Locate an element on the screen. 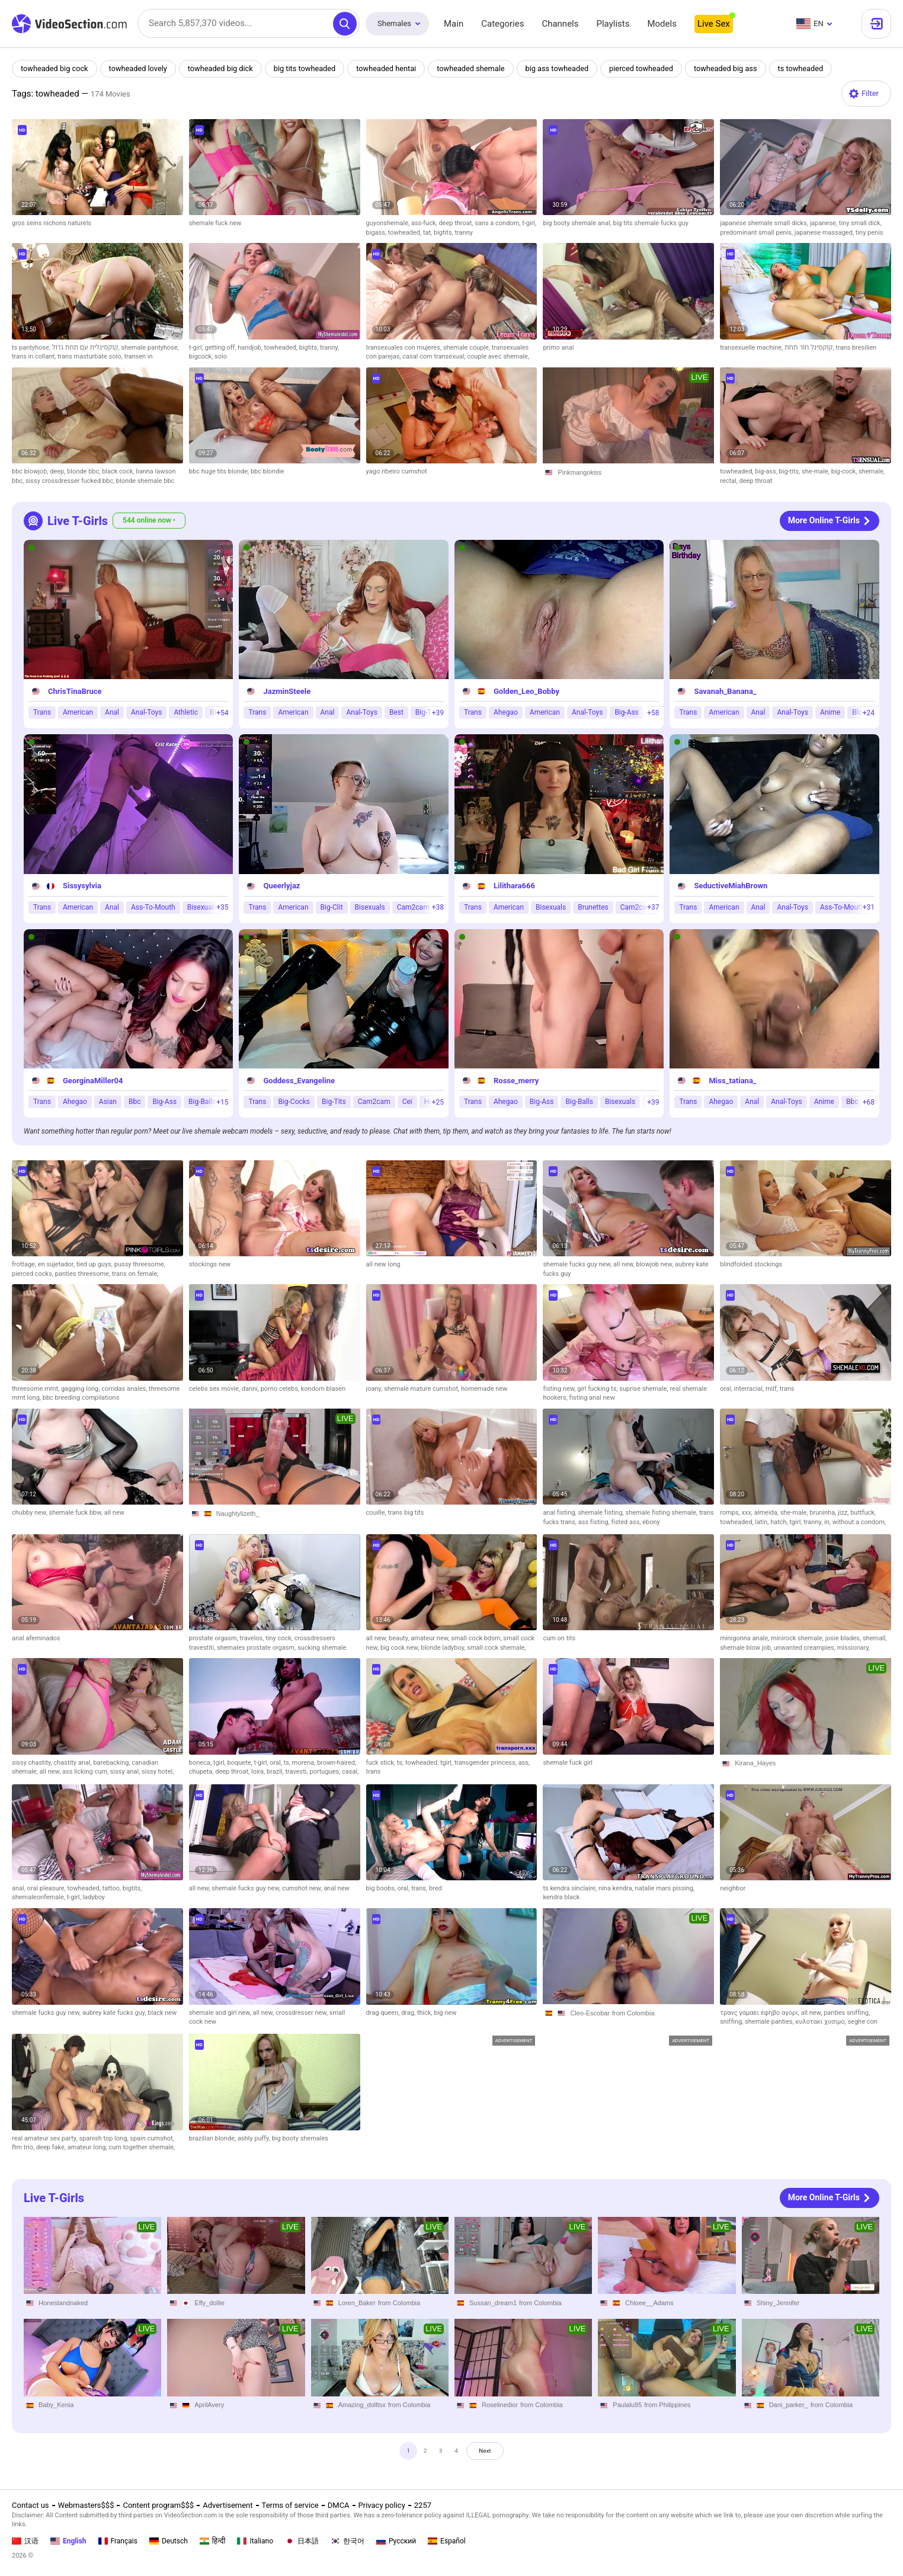  ts towheaded is located at coordinates (812, 68).